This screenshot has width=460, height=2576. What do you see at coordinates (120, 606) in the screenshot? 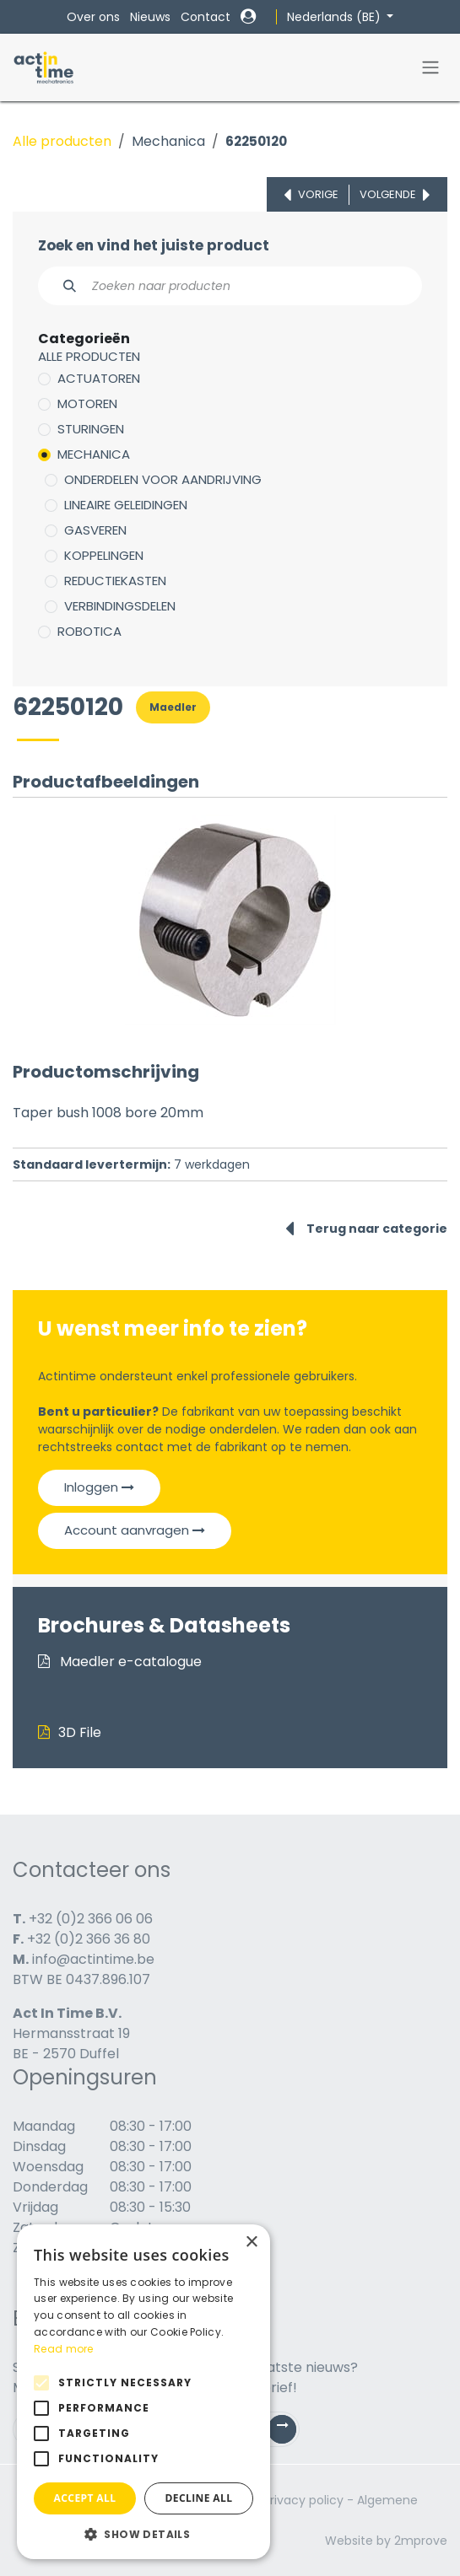
I see `Verbindingsdelen` at bounding box center [120, 606].